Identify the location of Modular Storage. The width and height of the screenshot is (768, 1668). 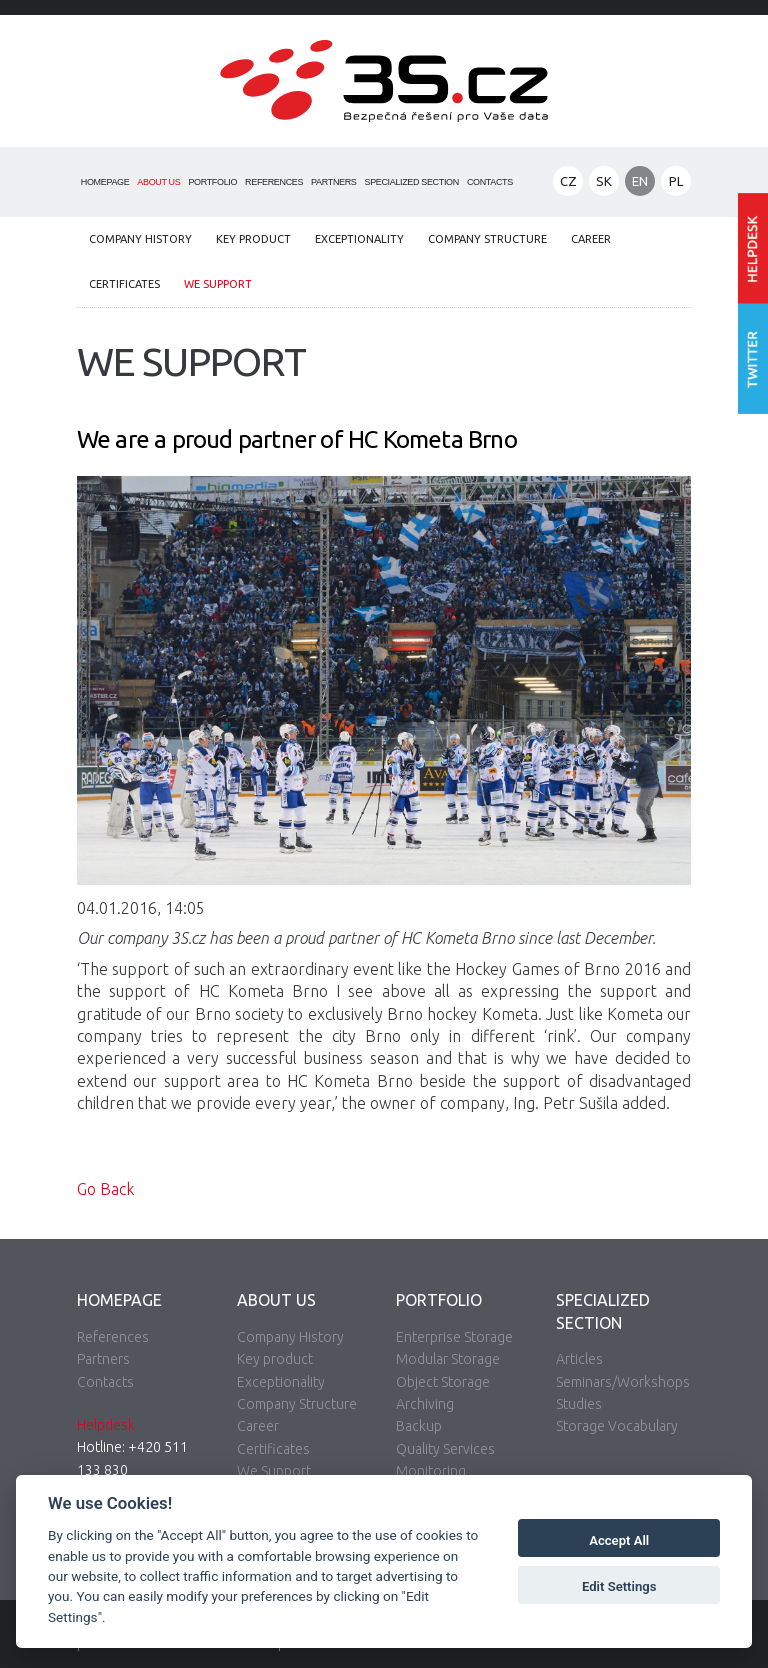
(448, 1359).